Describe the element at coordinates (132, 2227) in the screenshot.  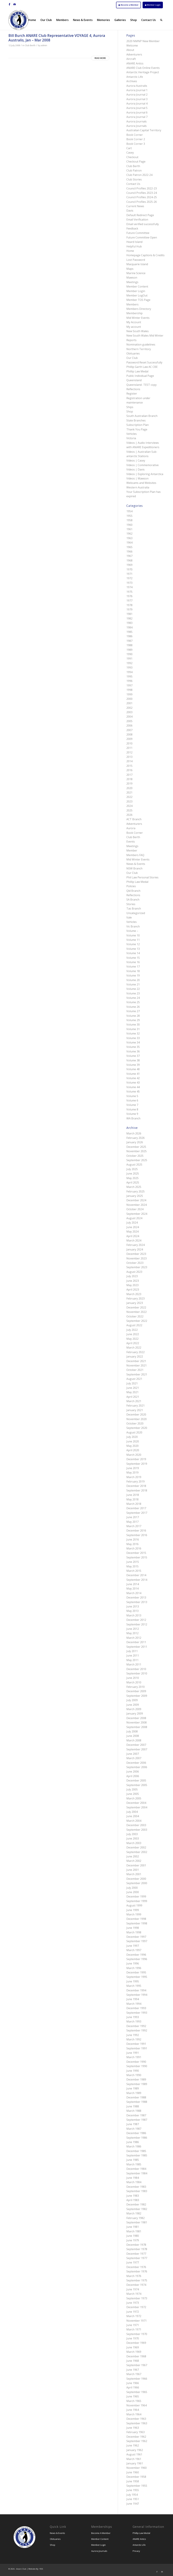
I see `June 1981` at that location.